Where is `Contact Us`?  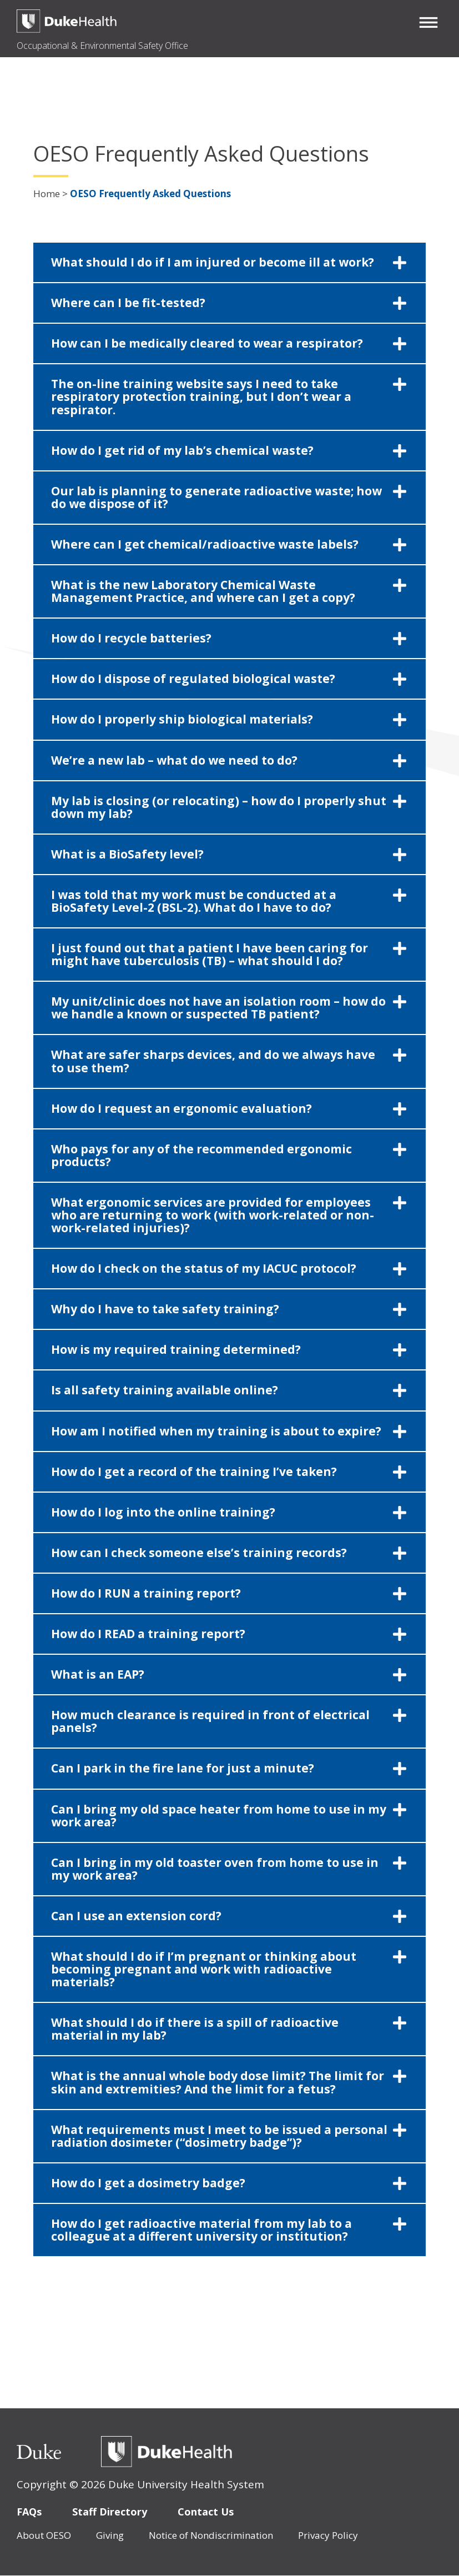
Contact Us is located at coordinates (206, 2511).